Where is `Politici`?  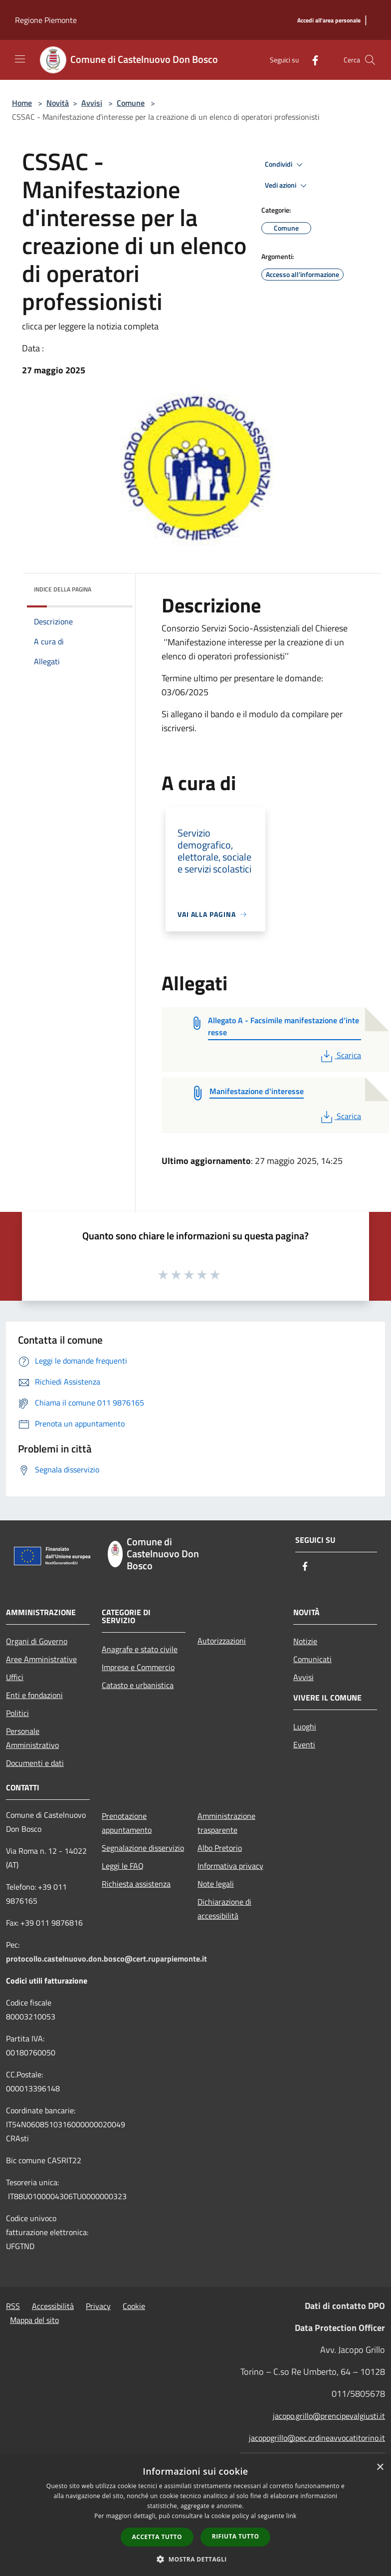
Politici is located at coordinates (17, 1713).